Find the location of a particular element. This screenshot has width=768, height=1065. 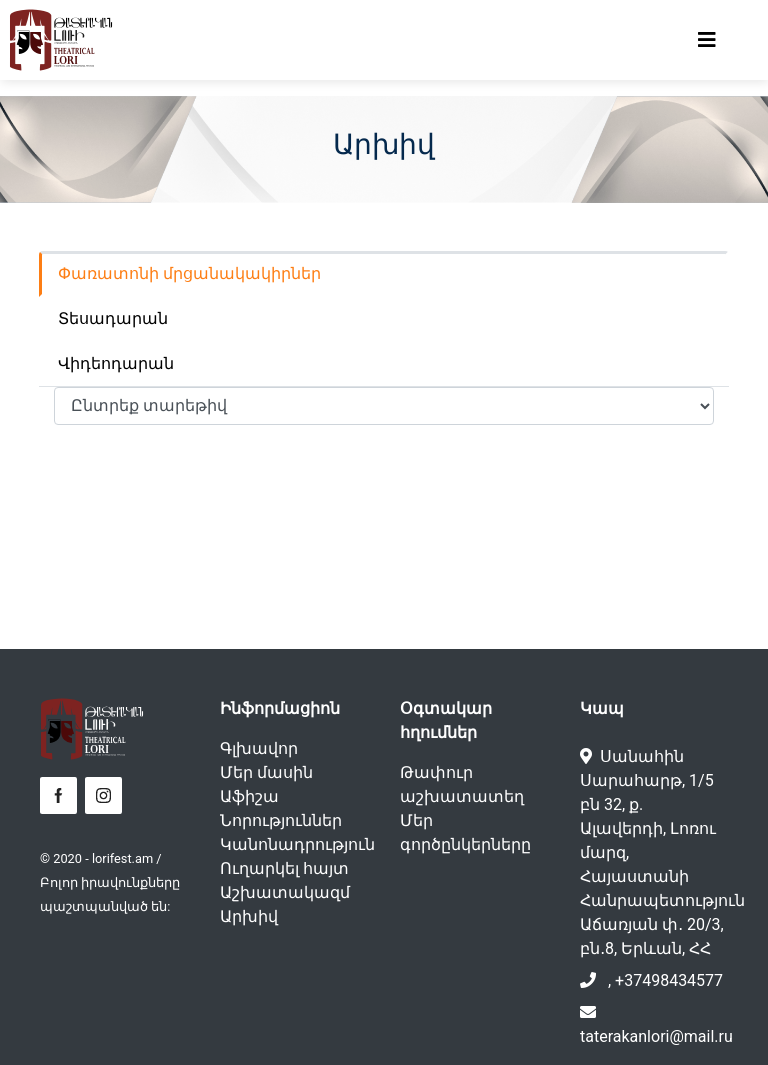

[Toggle navigation] is located at coordinates (707, 40).